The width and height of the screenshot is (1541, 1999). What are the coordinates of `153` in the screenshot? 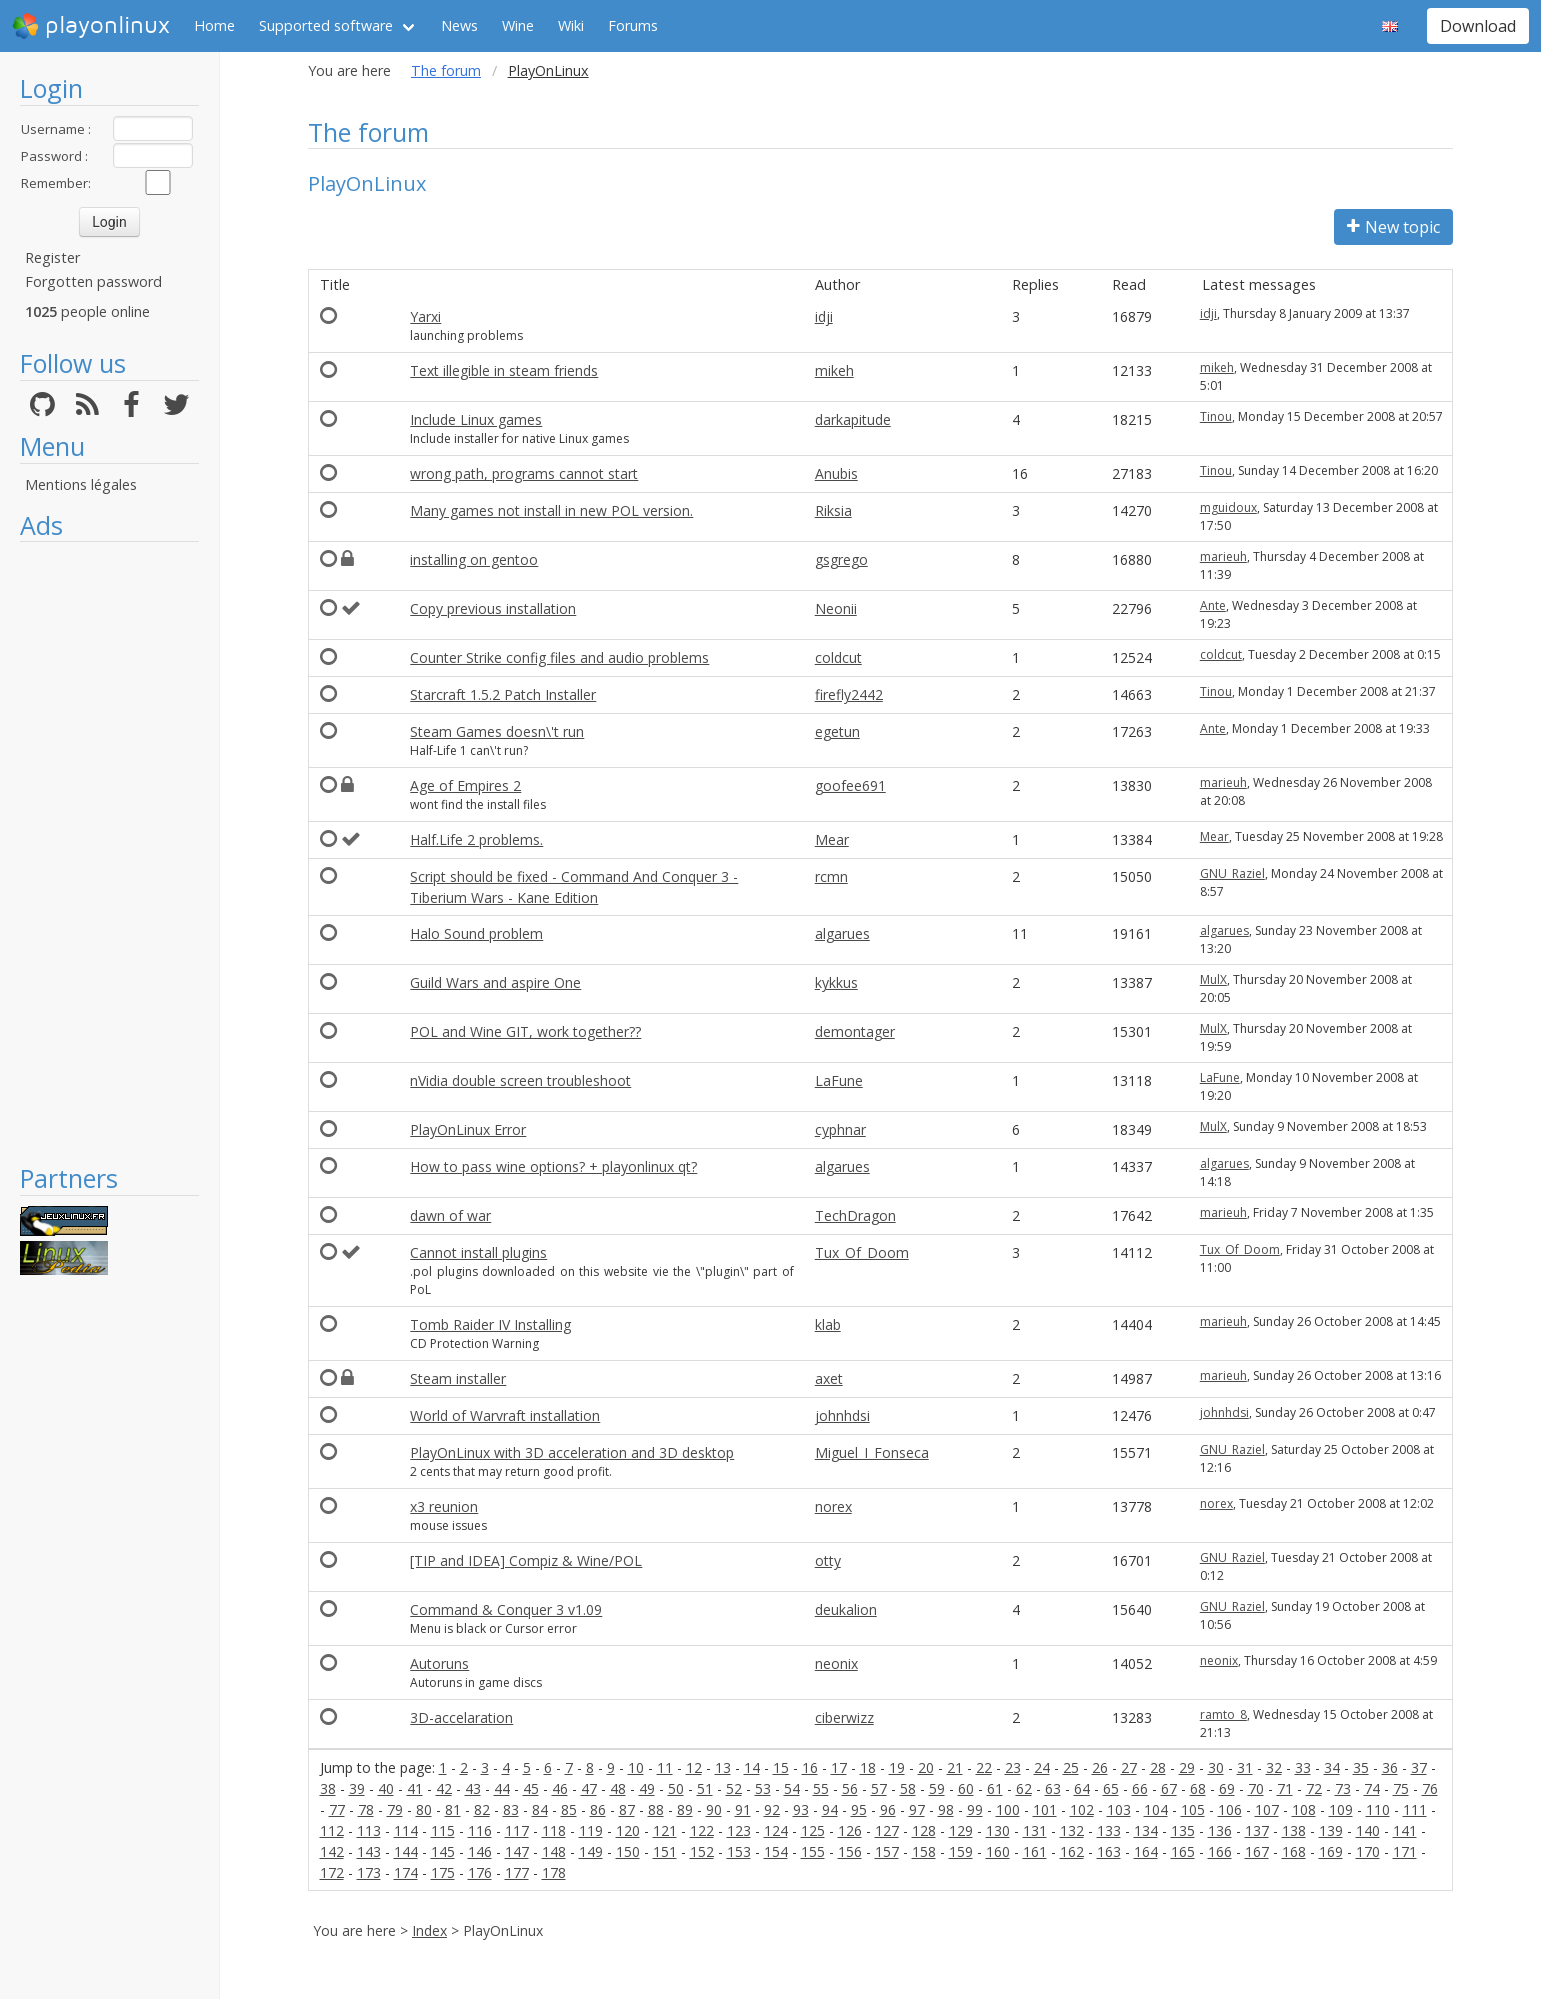 It's located at (739, 1851).